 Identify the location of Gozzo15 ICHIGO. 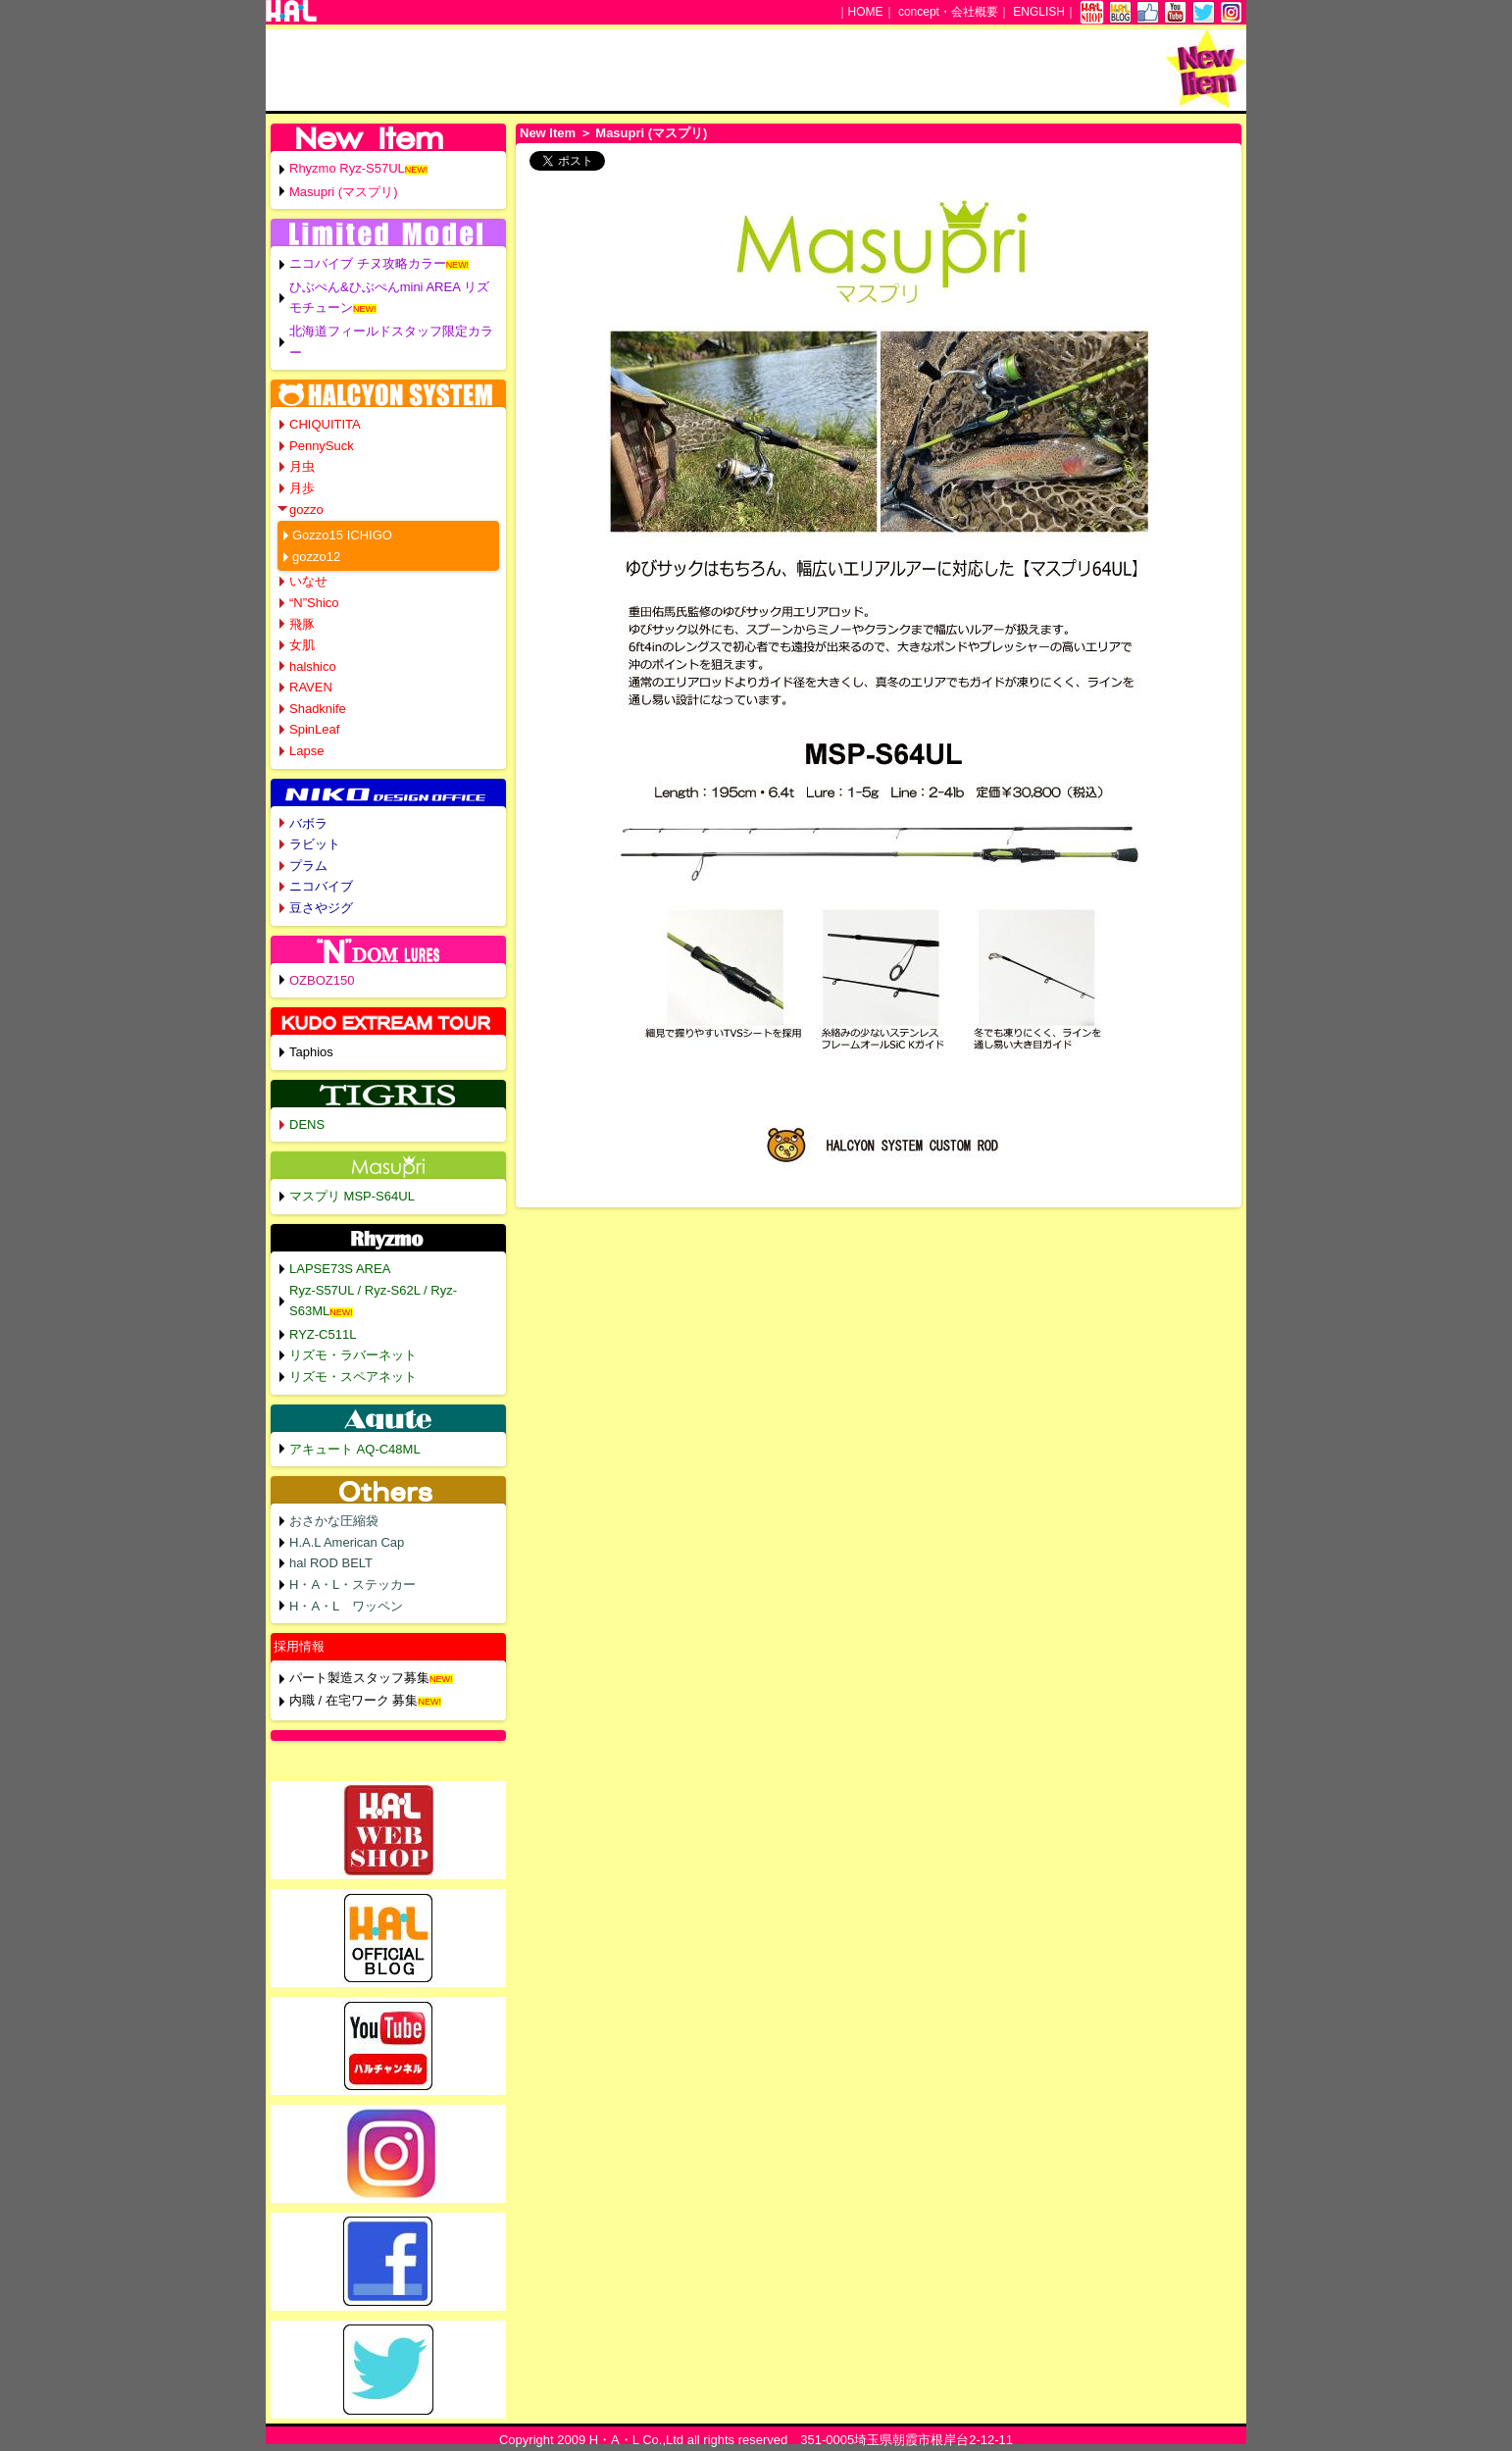
(342, 535).